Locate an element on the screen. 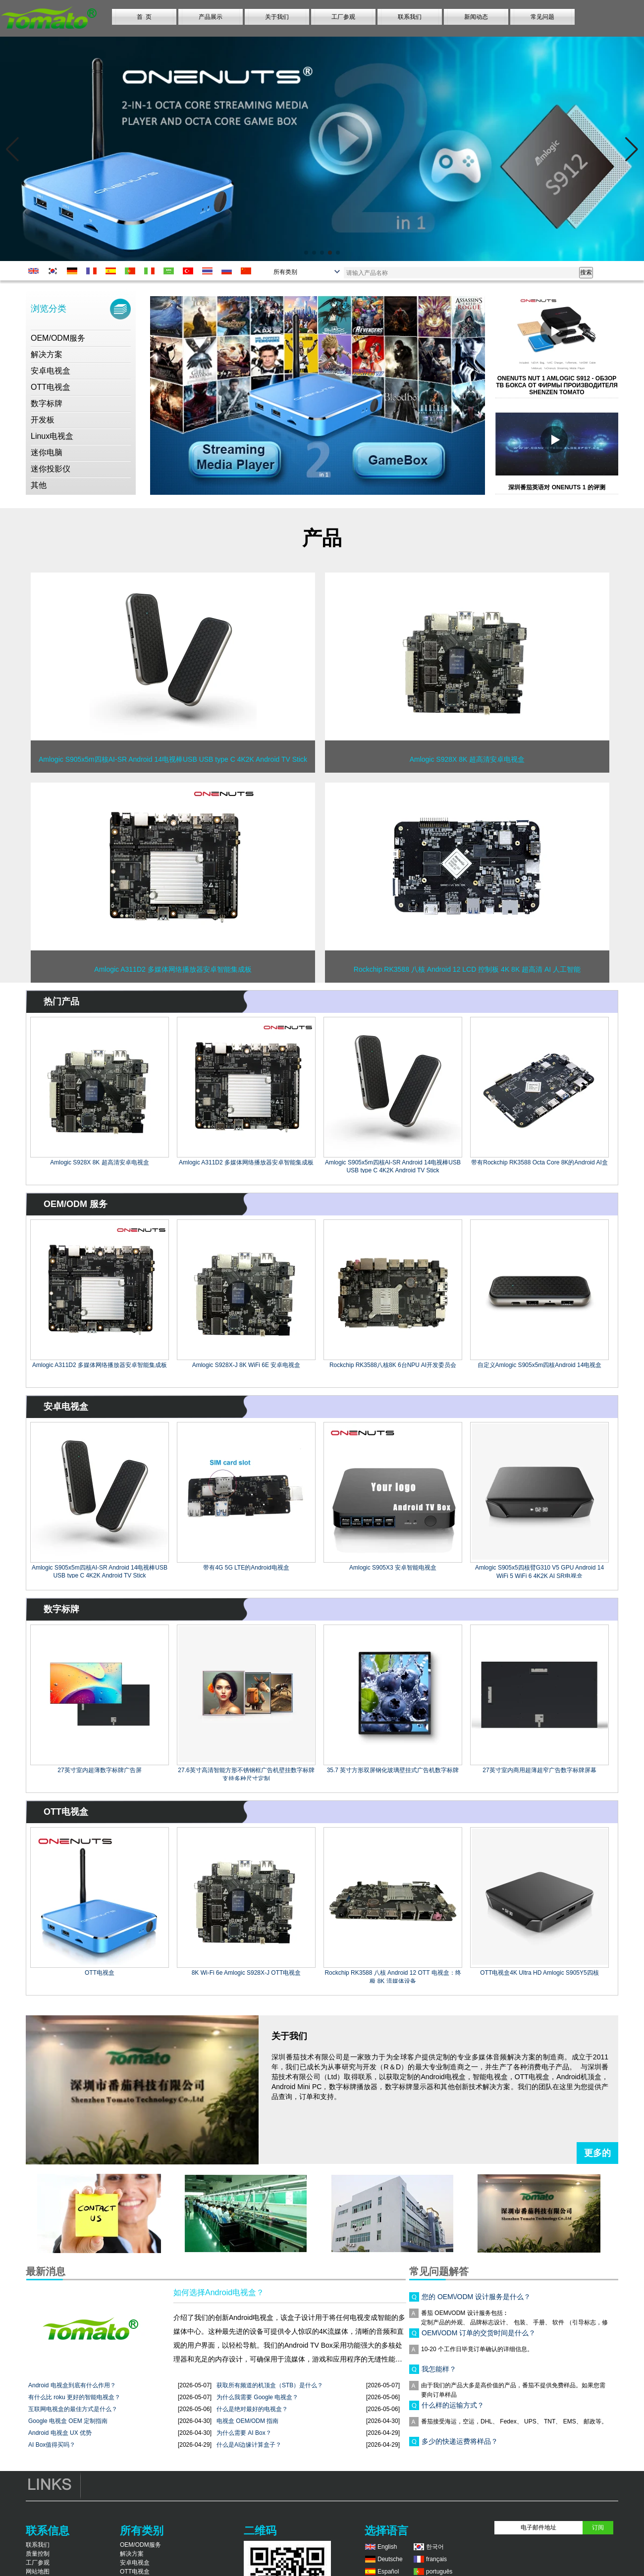 The image size is (644, 2576). Amlogic S905x5四核臂G310 V5 GPU Android 14 WiFi 5 WiFi 6 4K2K AI SR电视盒 is located at coordinates (539, 1571).